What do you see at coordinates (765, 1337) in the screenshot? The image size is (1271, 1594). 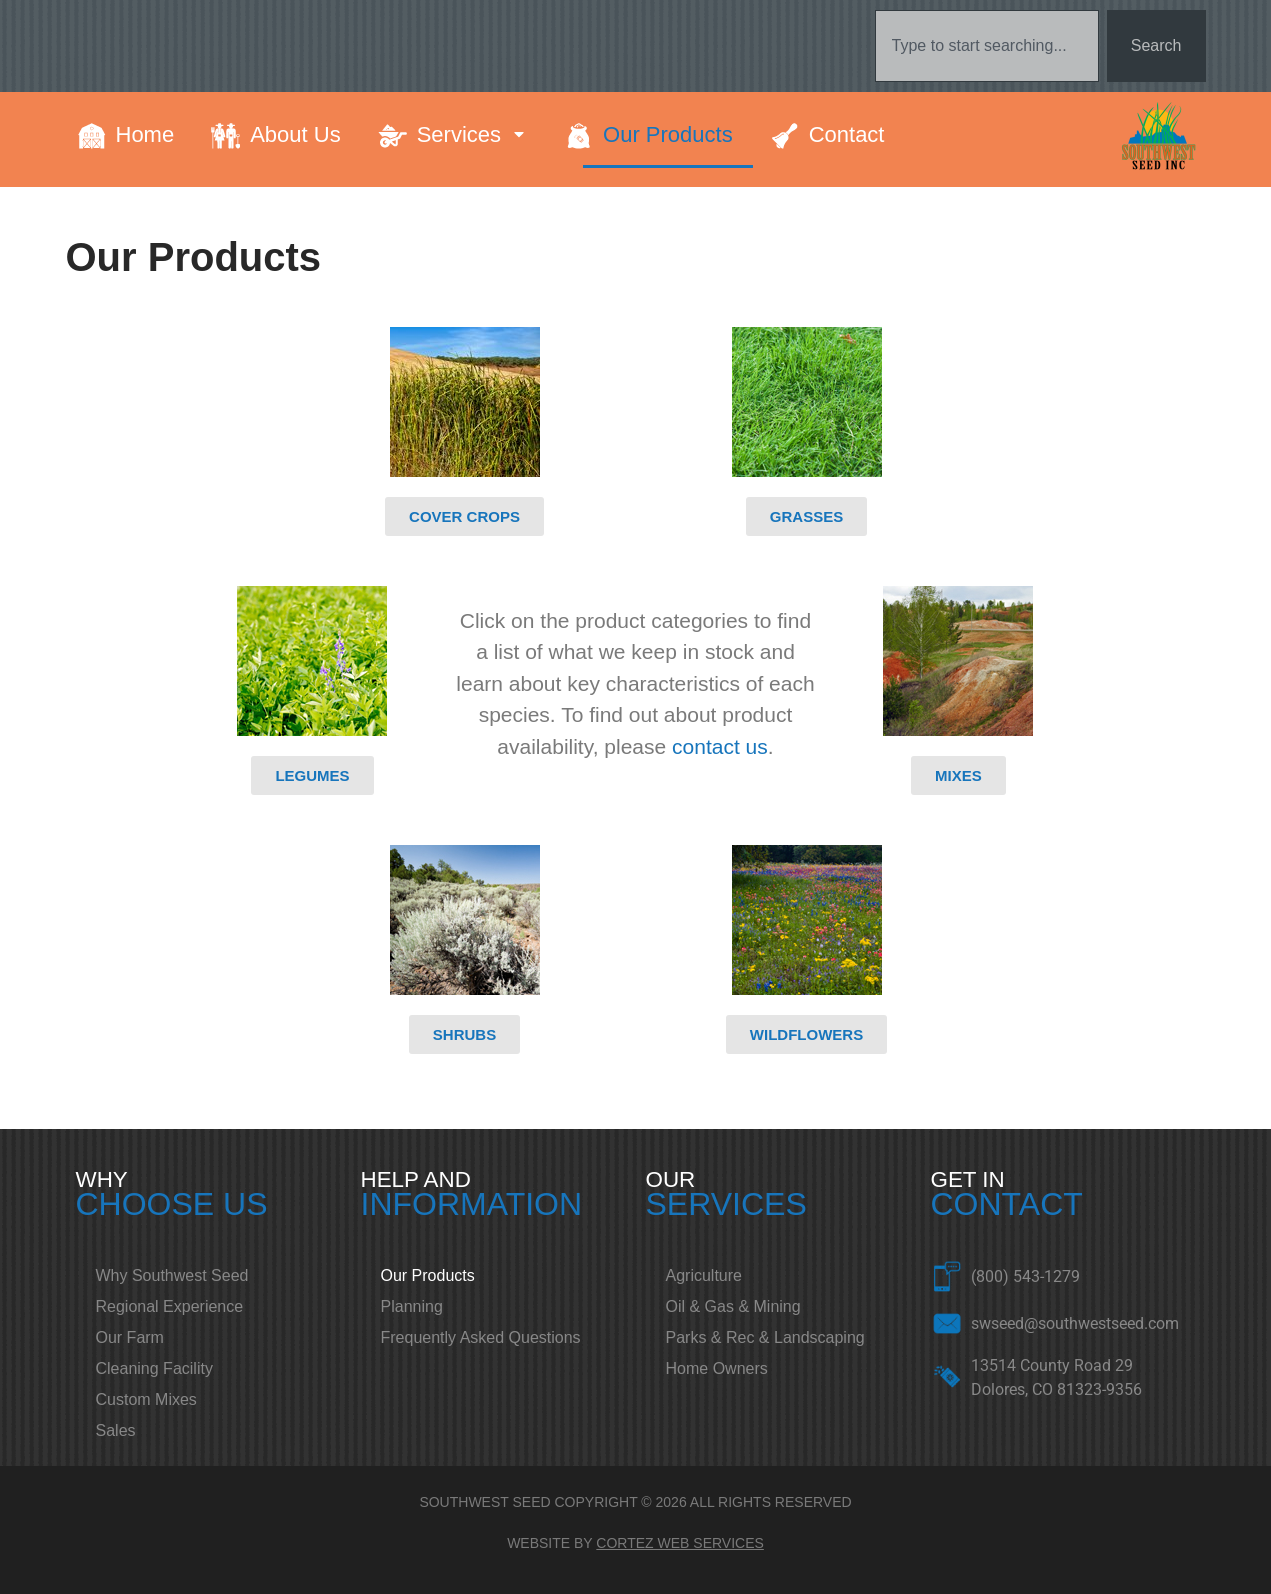 I see `Parks & Rec & Landscaping [menuitem]` at bounding box center [765, 1337].